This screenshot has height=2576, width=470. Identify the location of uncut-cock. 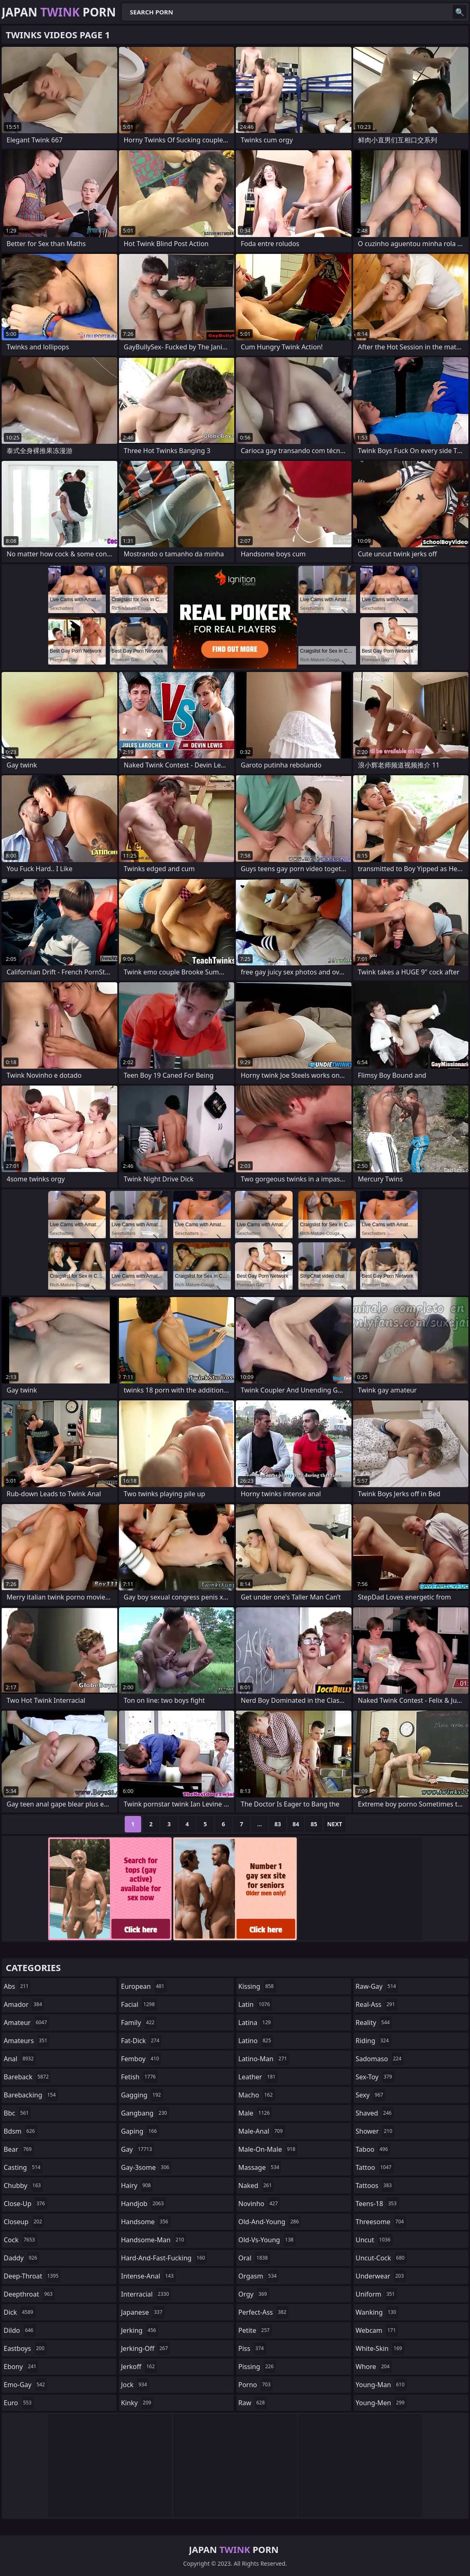
(381, 2258).